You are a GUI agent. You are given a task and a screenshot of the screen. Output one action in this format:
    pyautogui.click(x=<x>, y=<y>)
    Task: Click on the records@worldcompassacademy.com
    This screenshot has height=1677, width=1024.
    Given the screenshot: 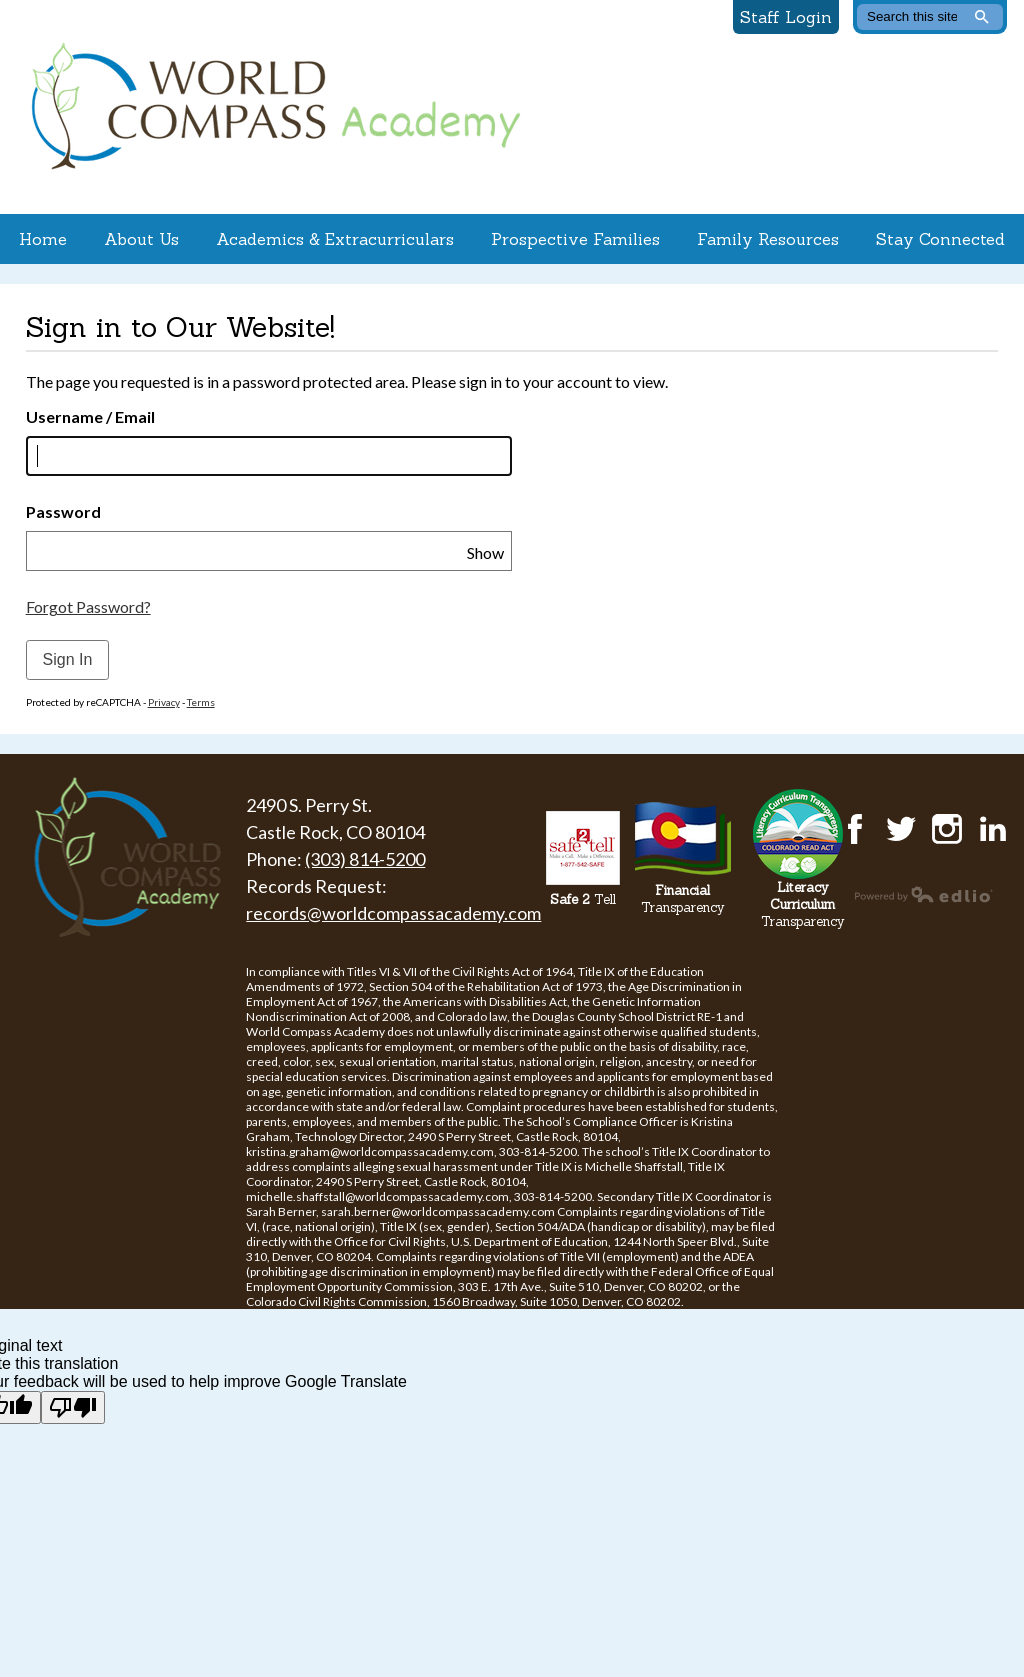 What is the action you would take?
    pyautogui.click(x=393, y=913)
    